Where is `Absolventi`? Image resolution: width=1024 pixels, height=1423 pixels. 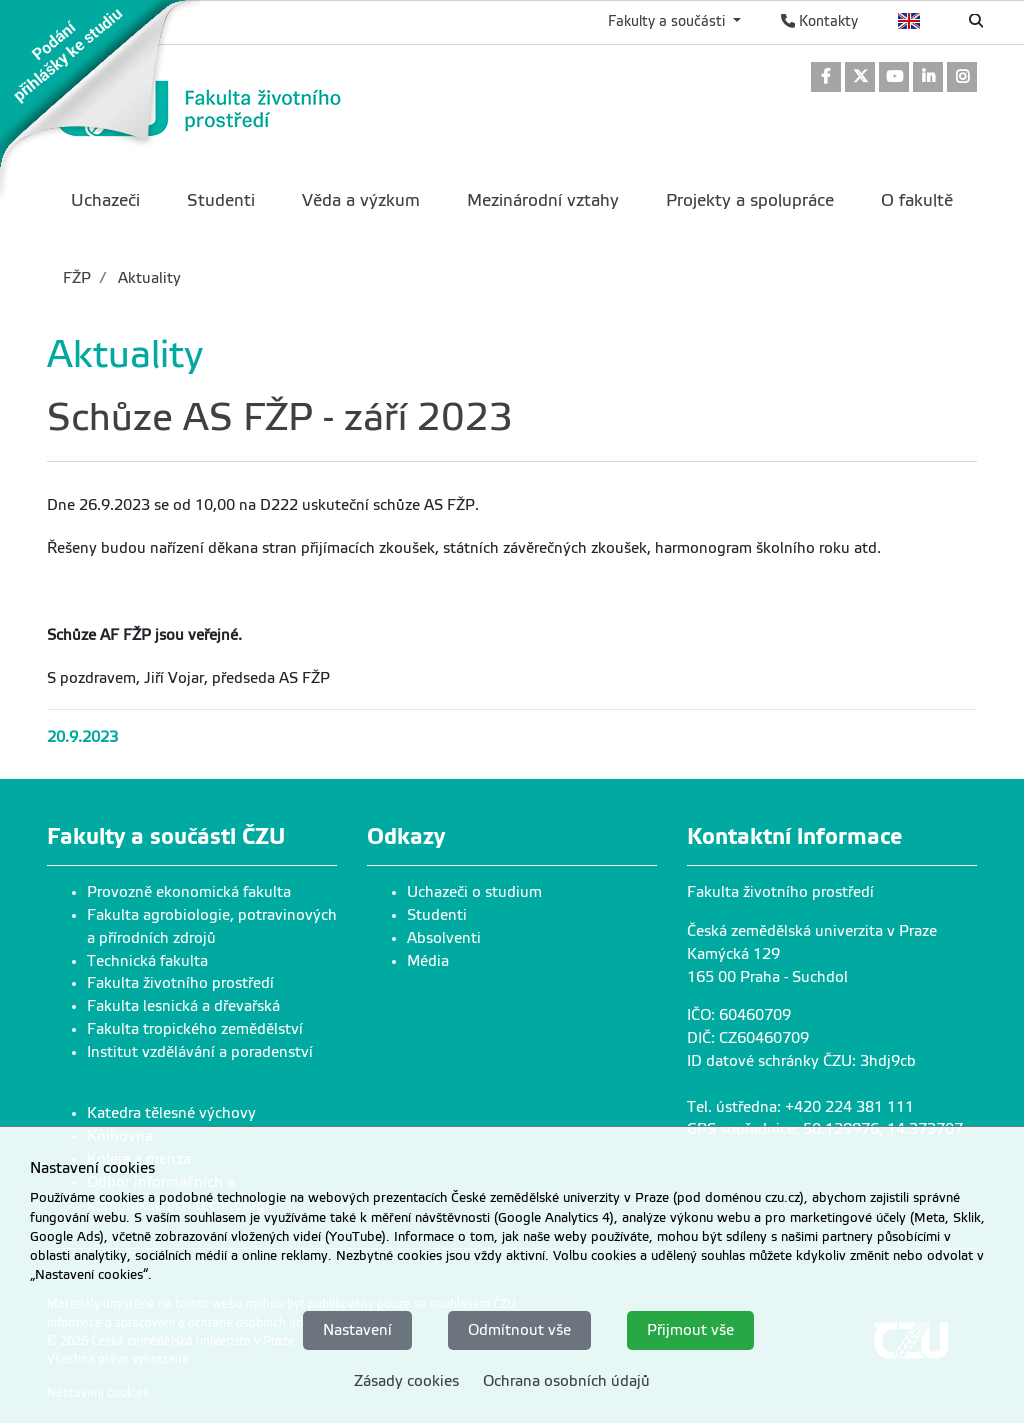
Absolventi is located at coordinates (444, 938).